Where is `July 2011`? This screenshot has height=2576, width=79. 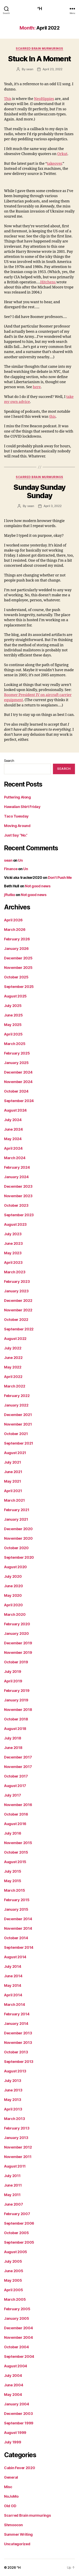 July 2011 is located at coordinates (12, 2176).